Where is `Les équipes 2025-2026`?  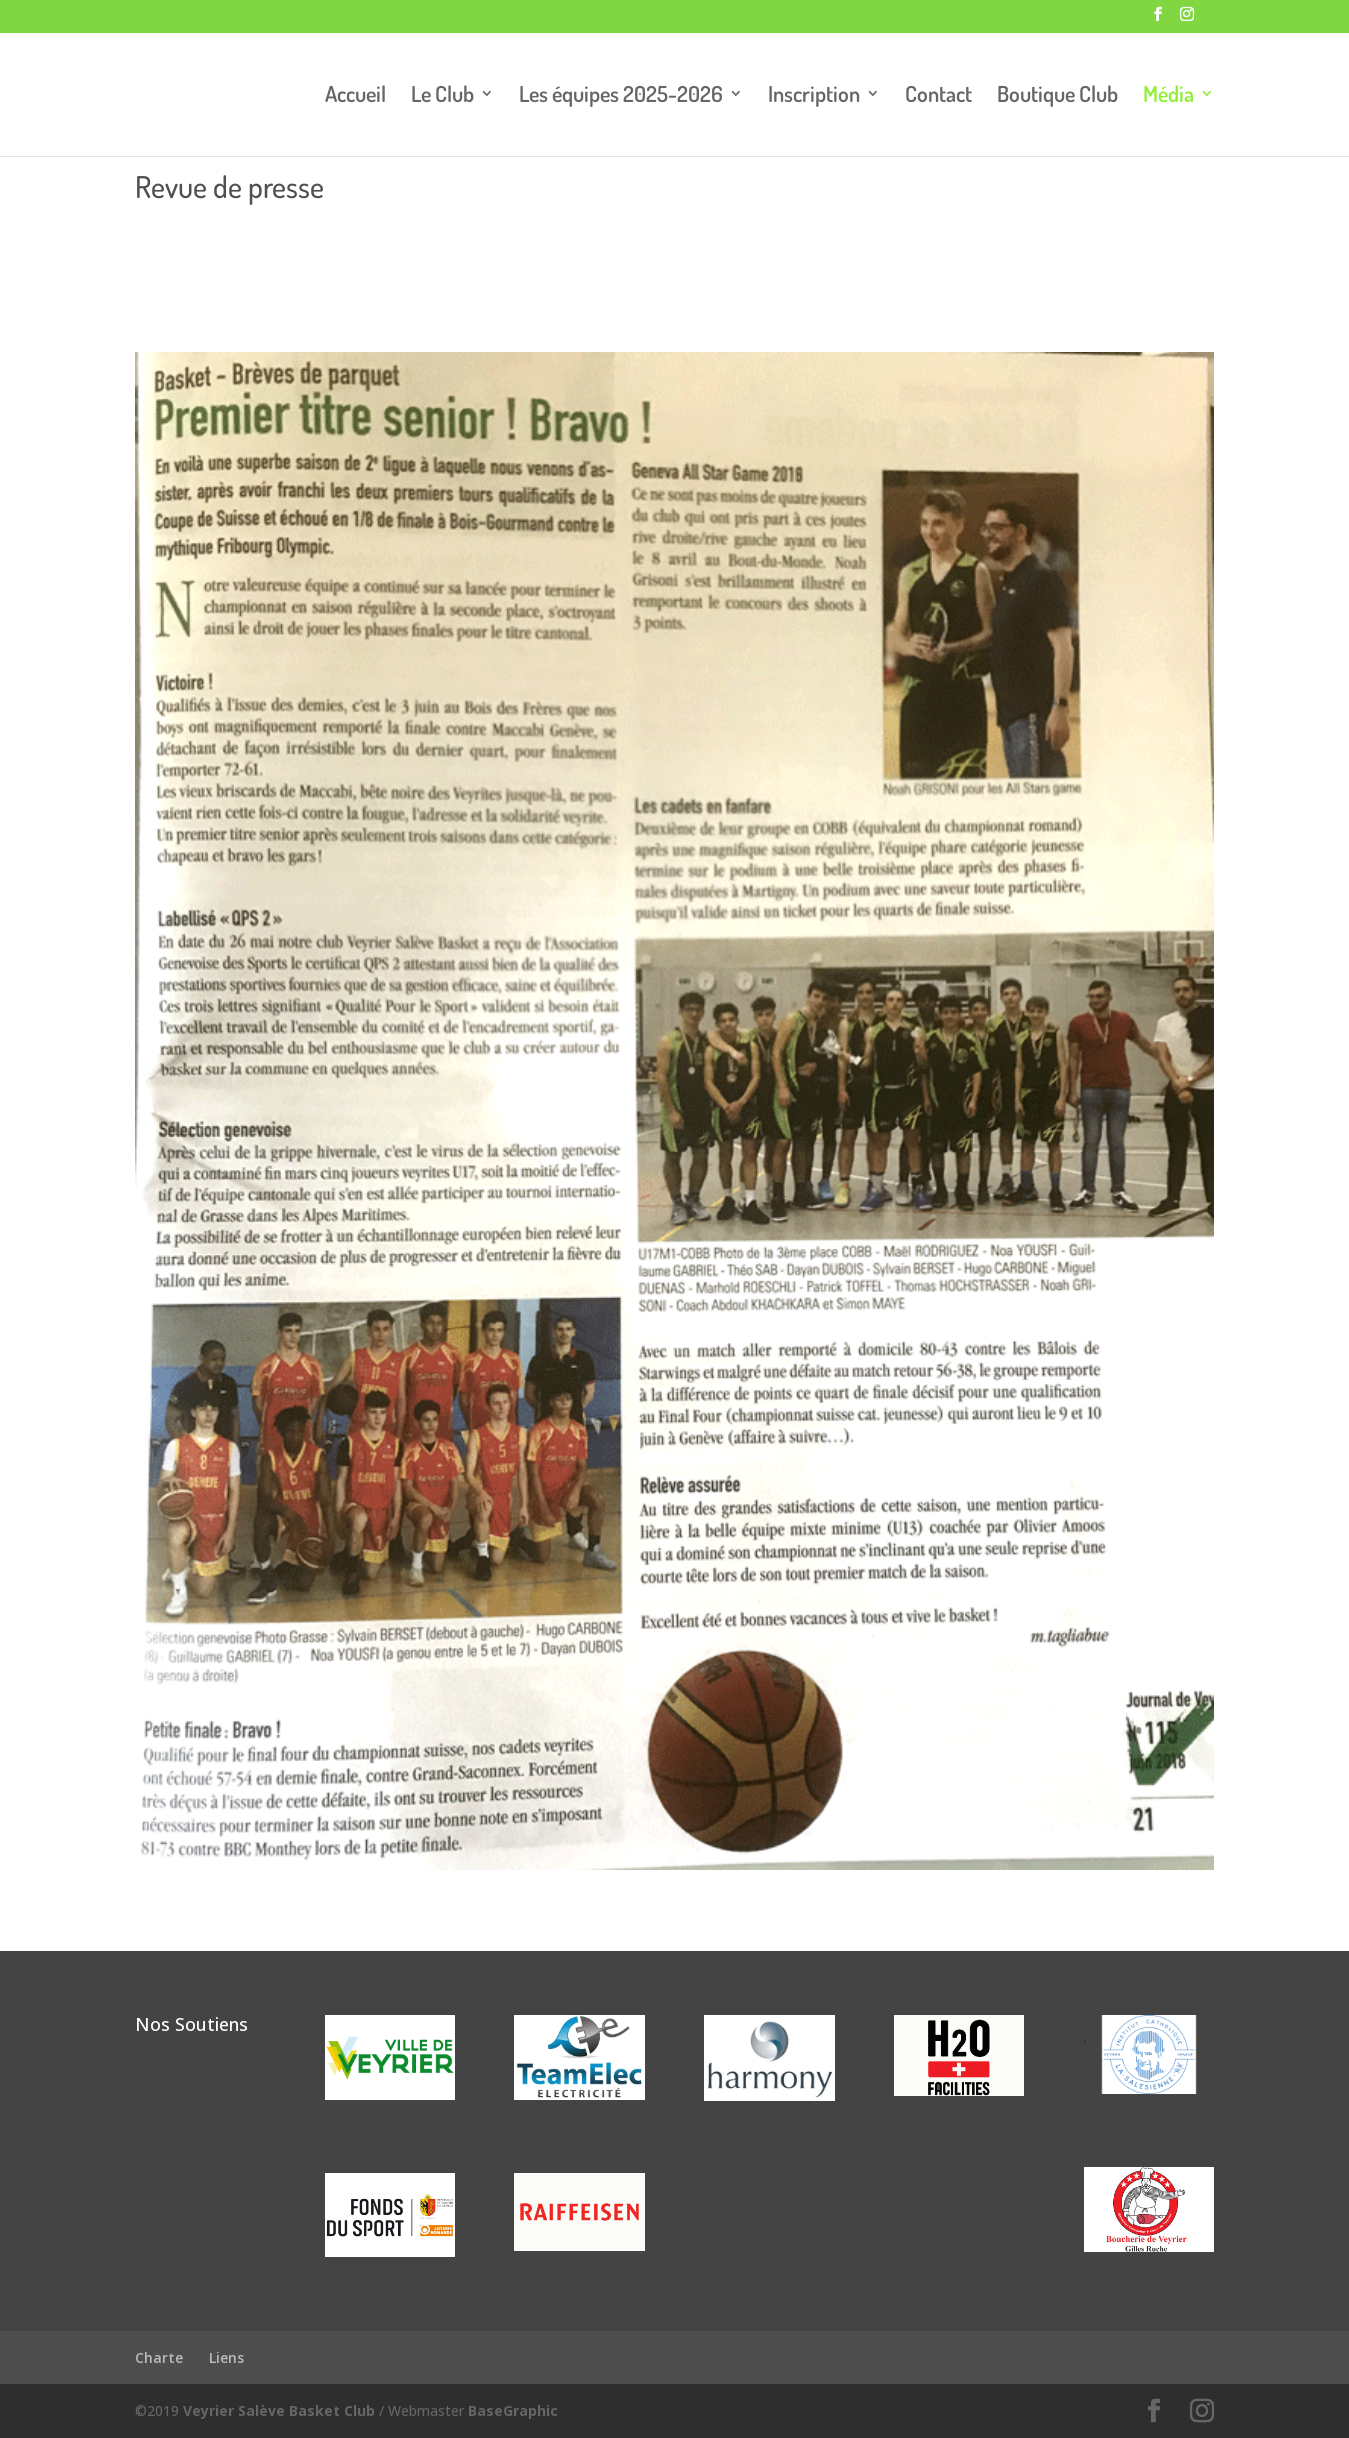
Les équipes 2025-2026 is located at coordinates (621, 96).